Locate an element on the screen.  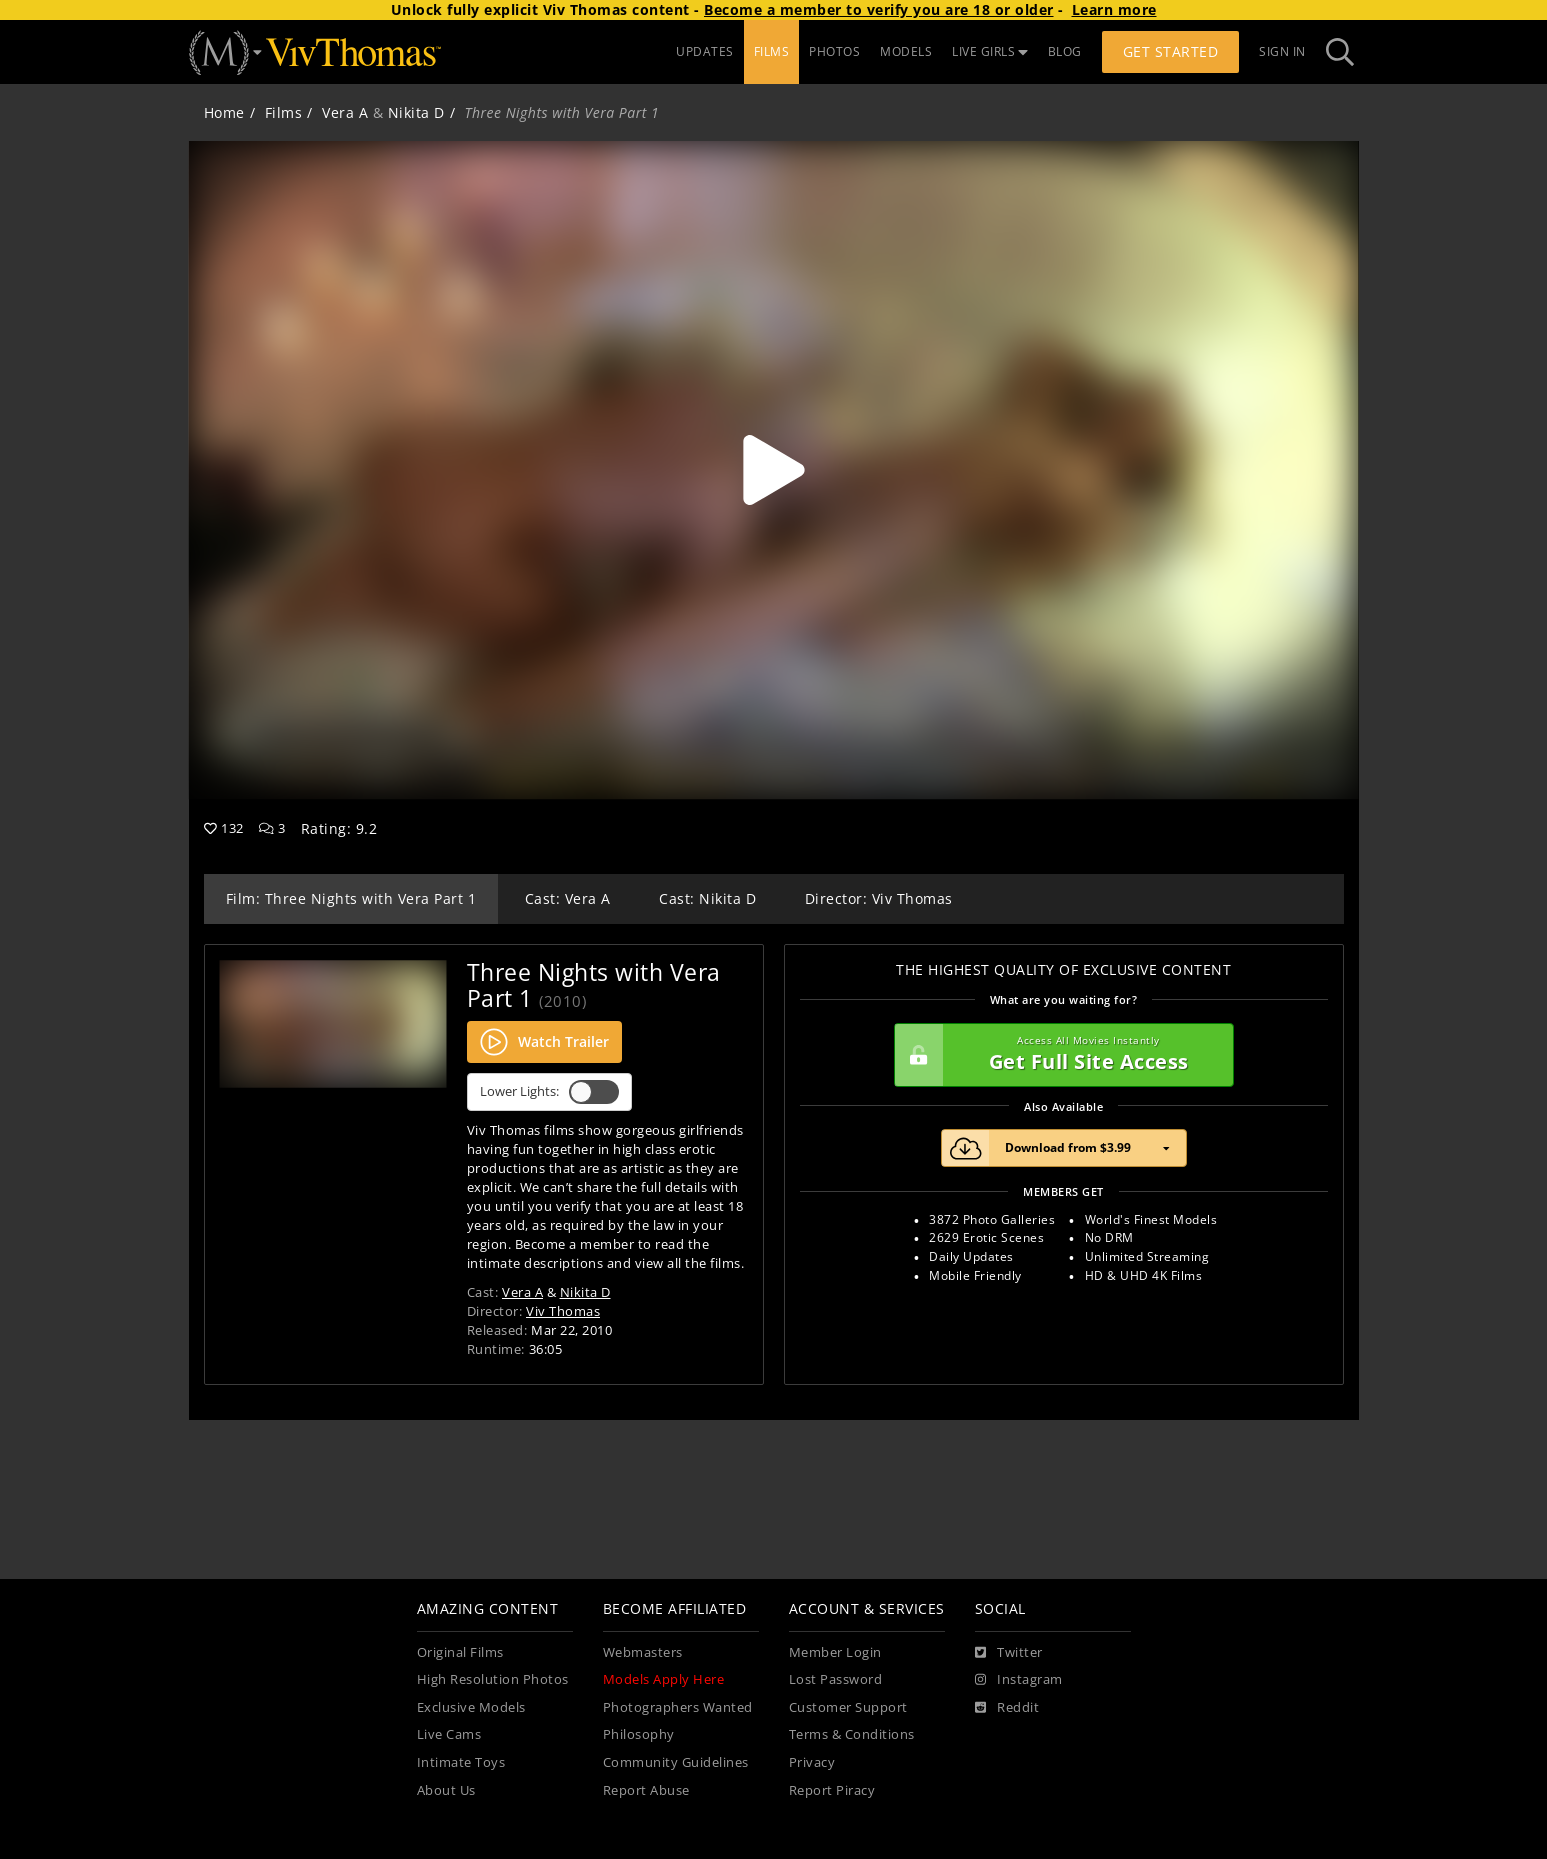
PHOTOS is located at coordinates (834, 51).